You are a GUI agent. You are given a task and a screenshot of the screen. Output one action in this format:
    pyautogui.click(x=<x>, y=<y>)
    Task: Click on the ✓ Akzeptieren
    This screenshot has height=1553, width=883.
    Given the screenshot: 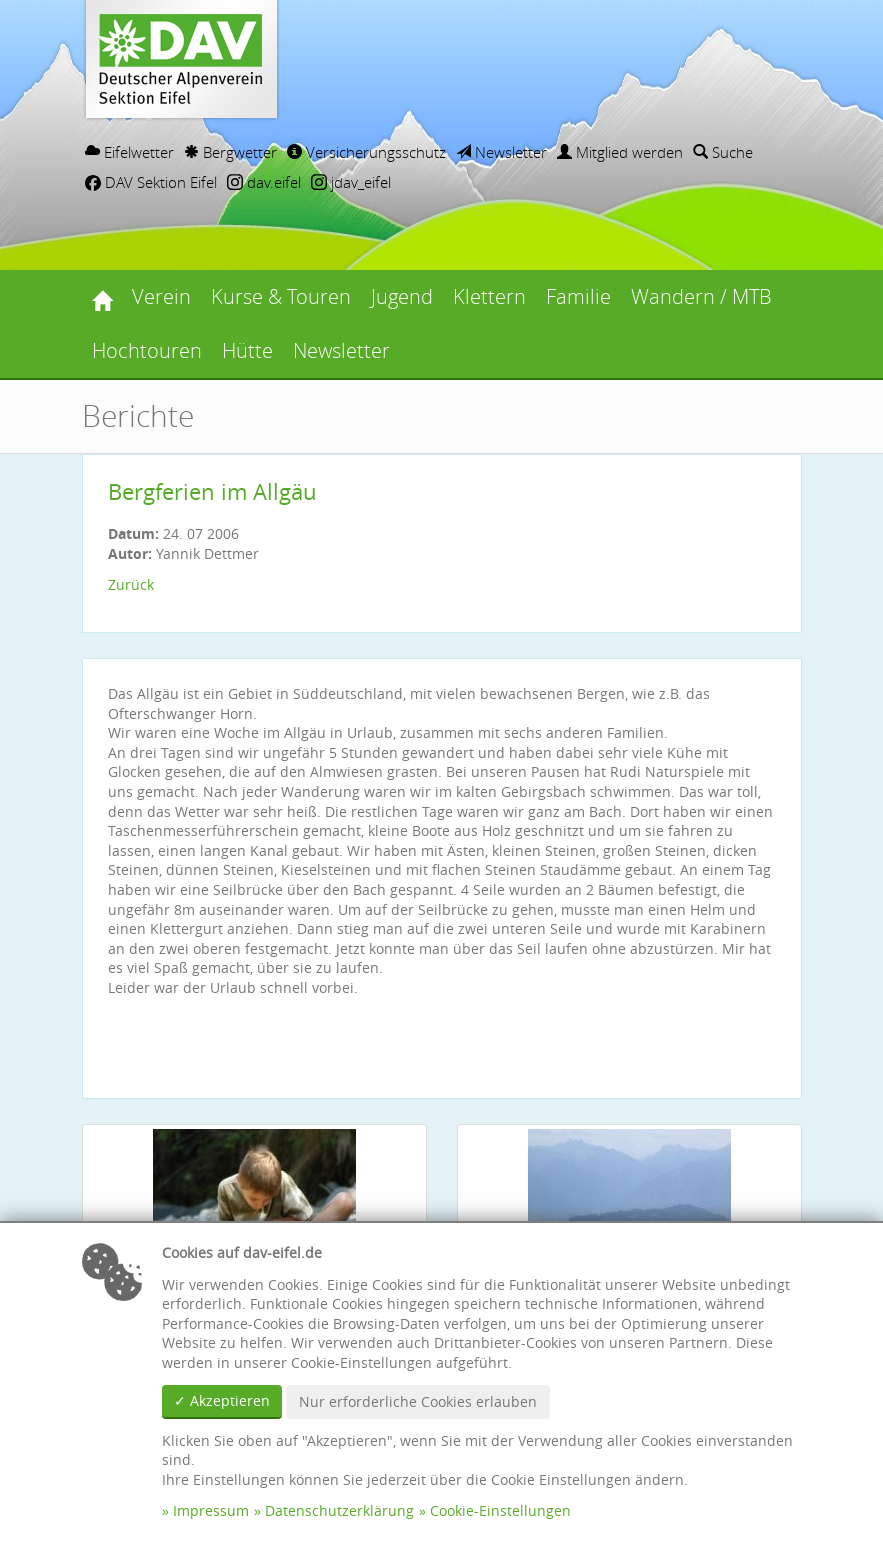 What is the action you would take?
    pyautogui.click(x=222, y=1400)
    